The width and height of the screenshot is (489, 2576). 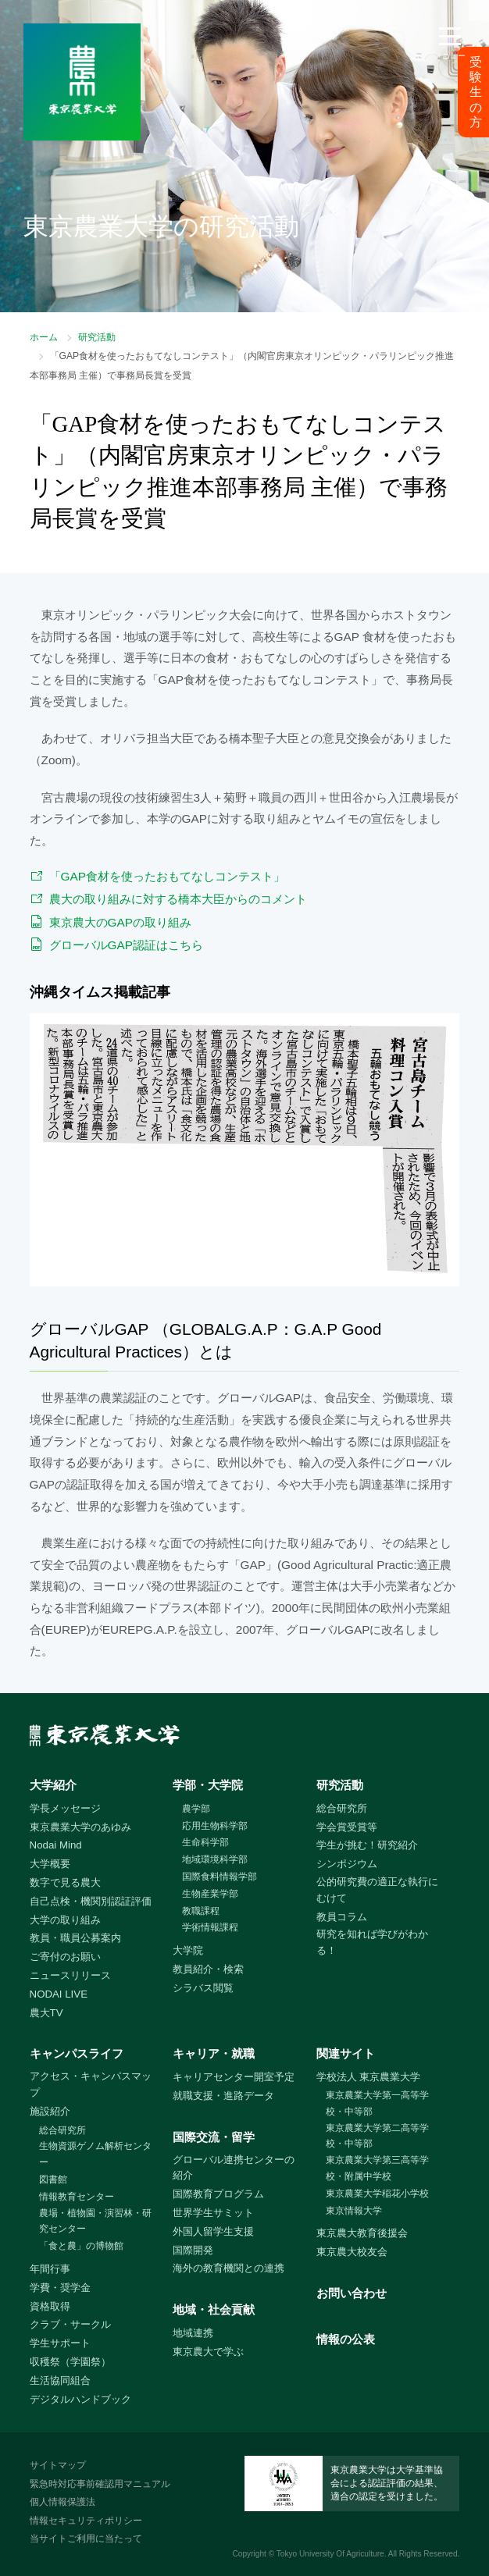 I want to click on 世界学生サミット, so click(x=213, y=2212).